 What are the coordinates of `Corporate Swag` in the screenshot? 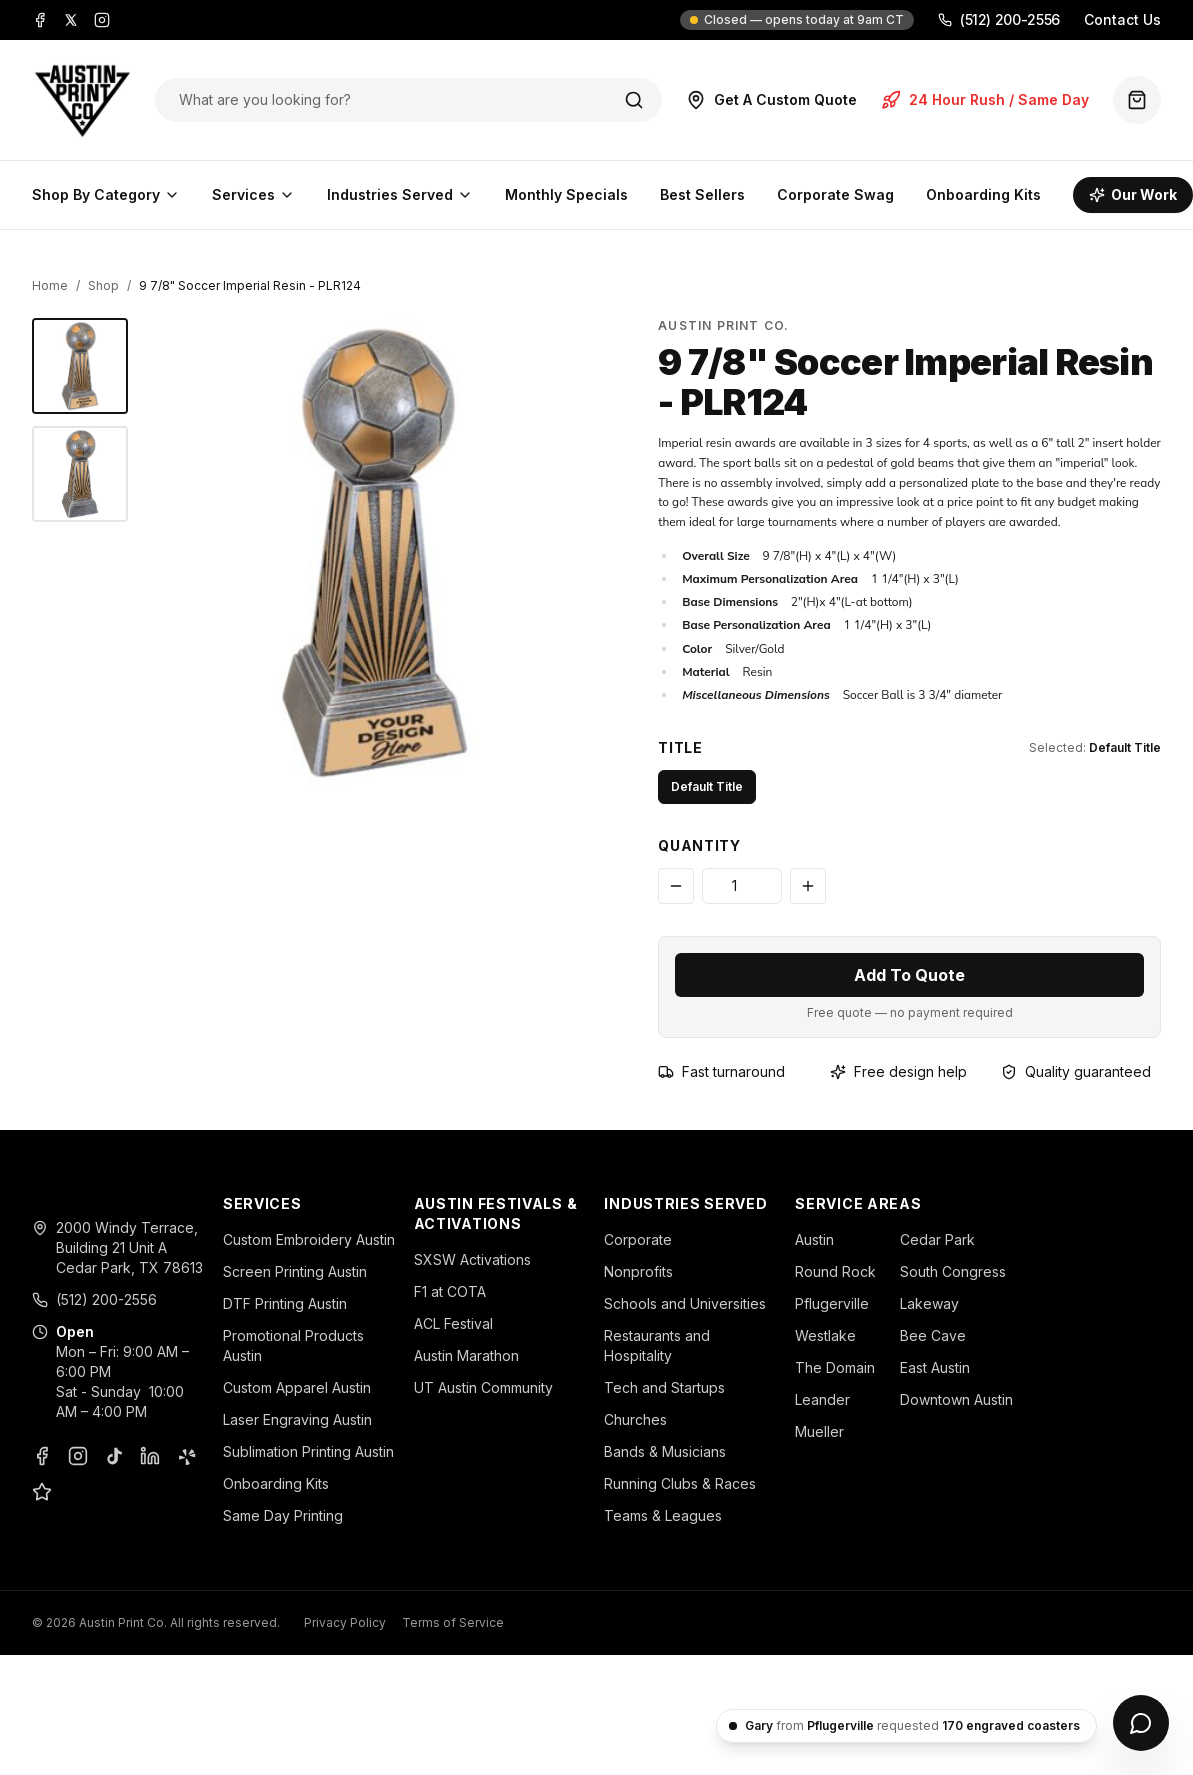 It's located at (835, 194).